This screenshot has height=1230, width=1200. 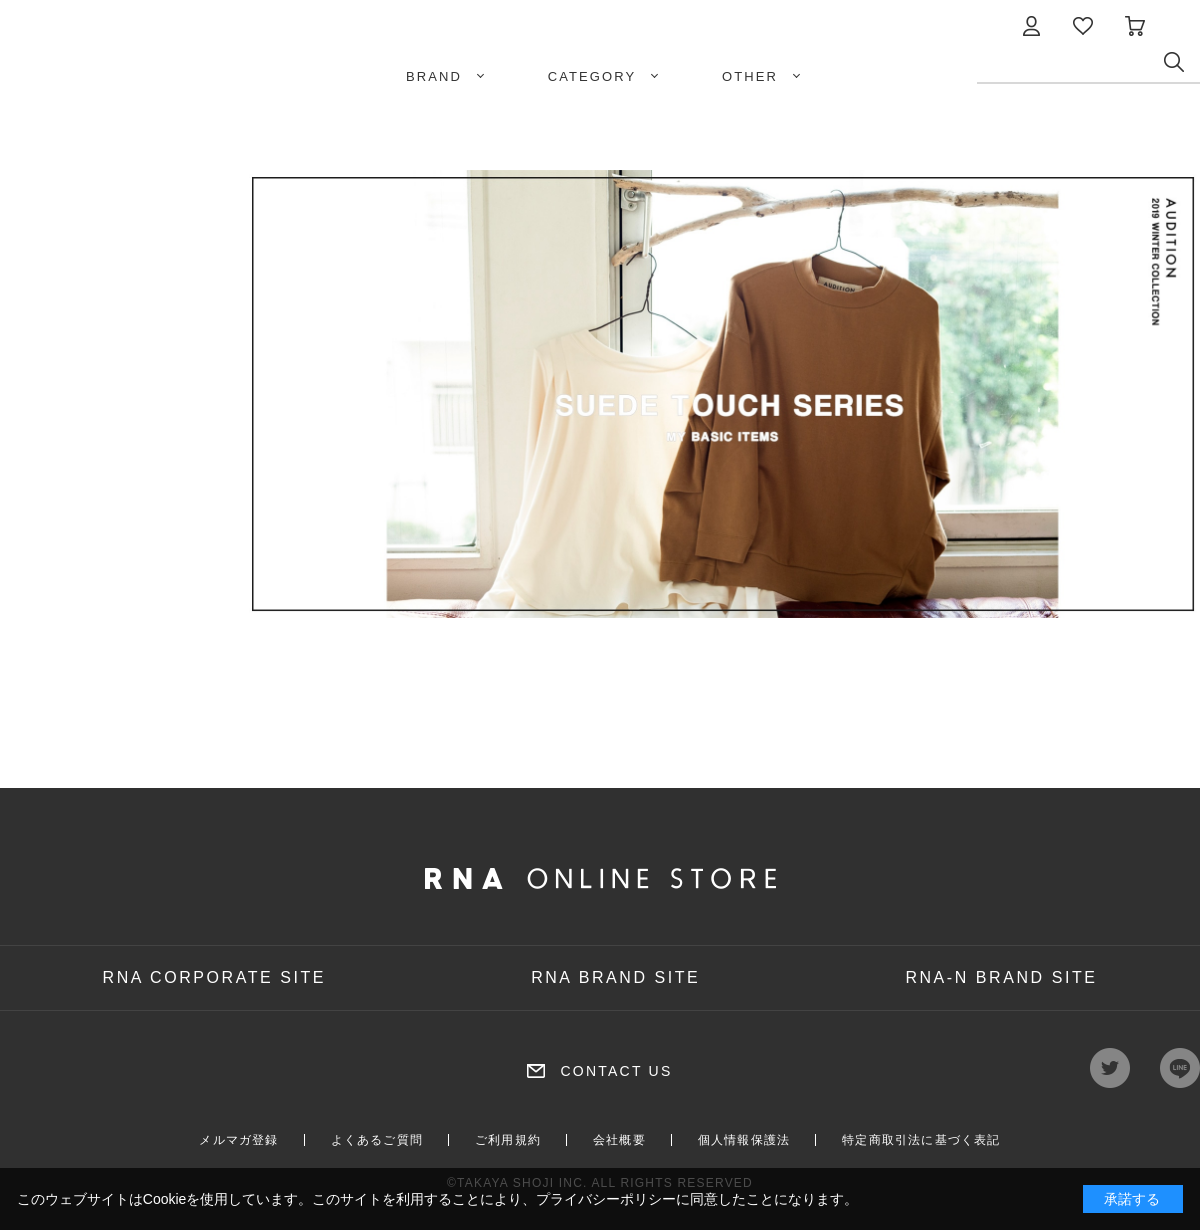 I want to click on RNA CORPORATE SITE, so click(x=215, y=977).